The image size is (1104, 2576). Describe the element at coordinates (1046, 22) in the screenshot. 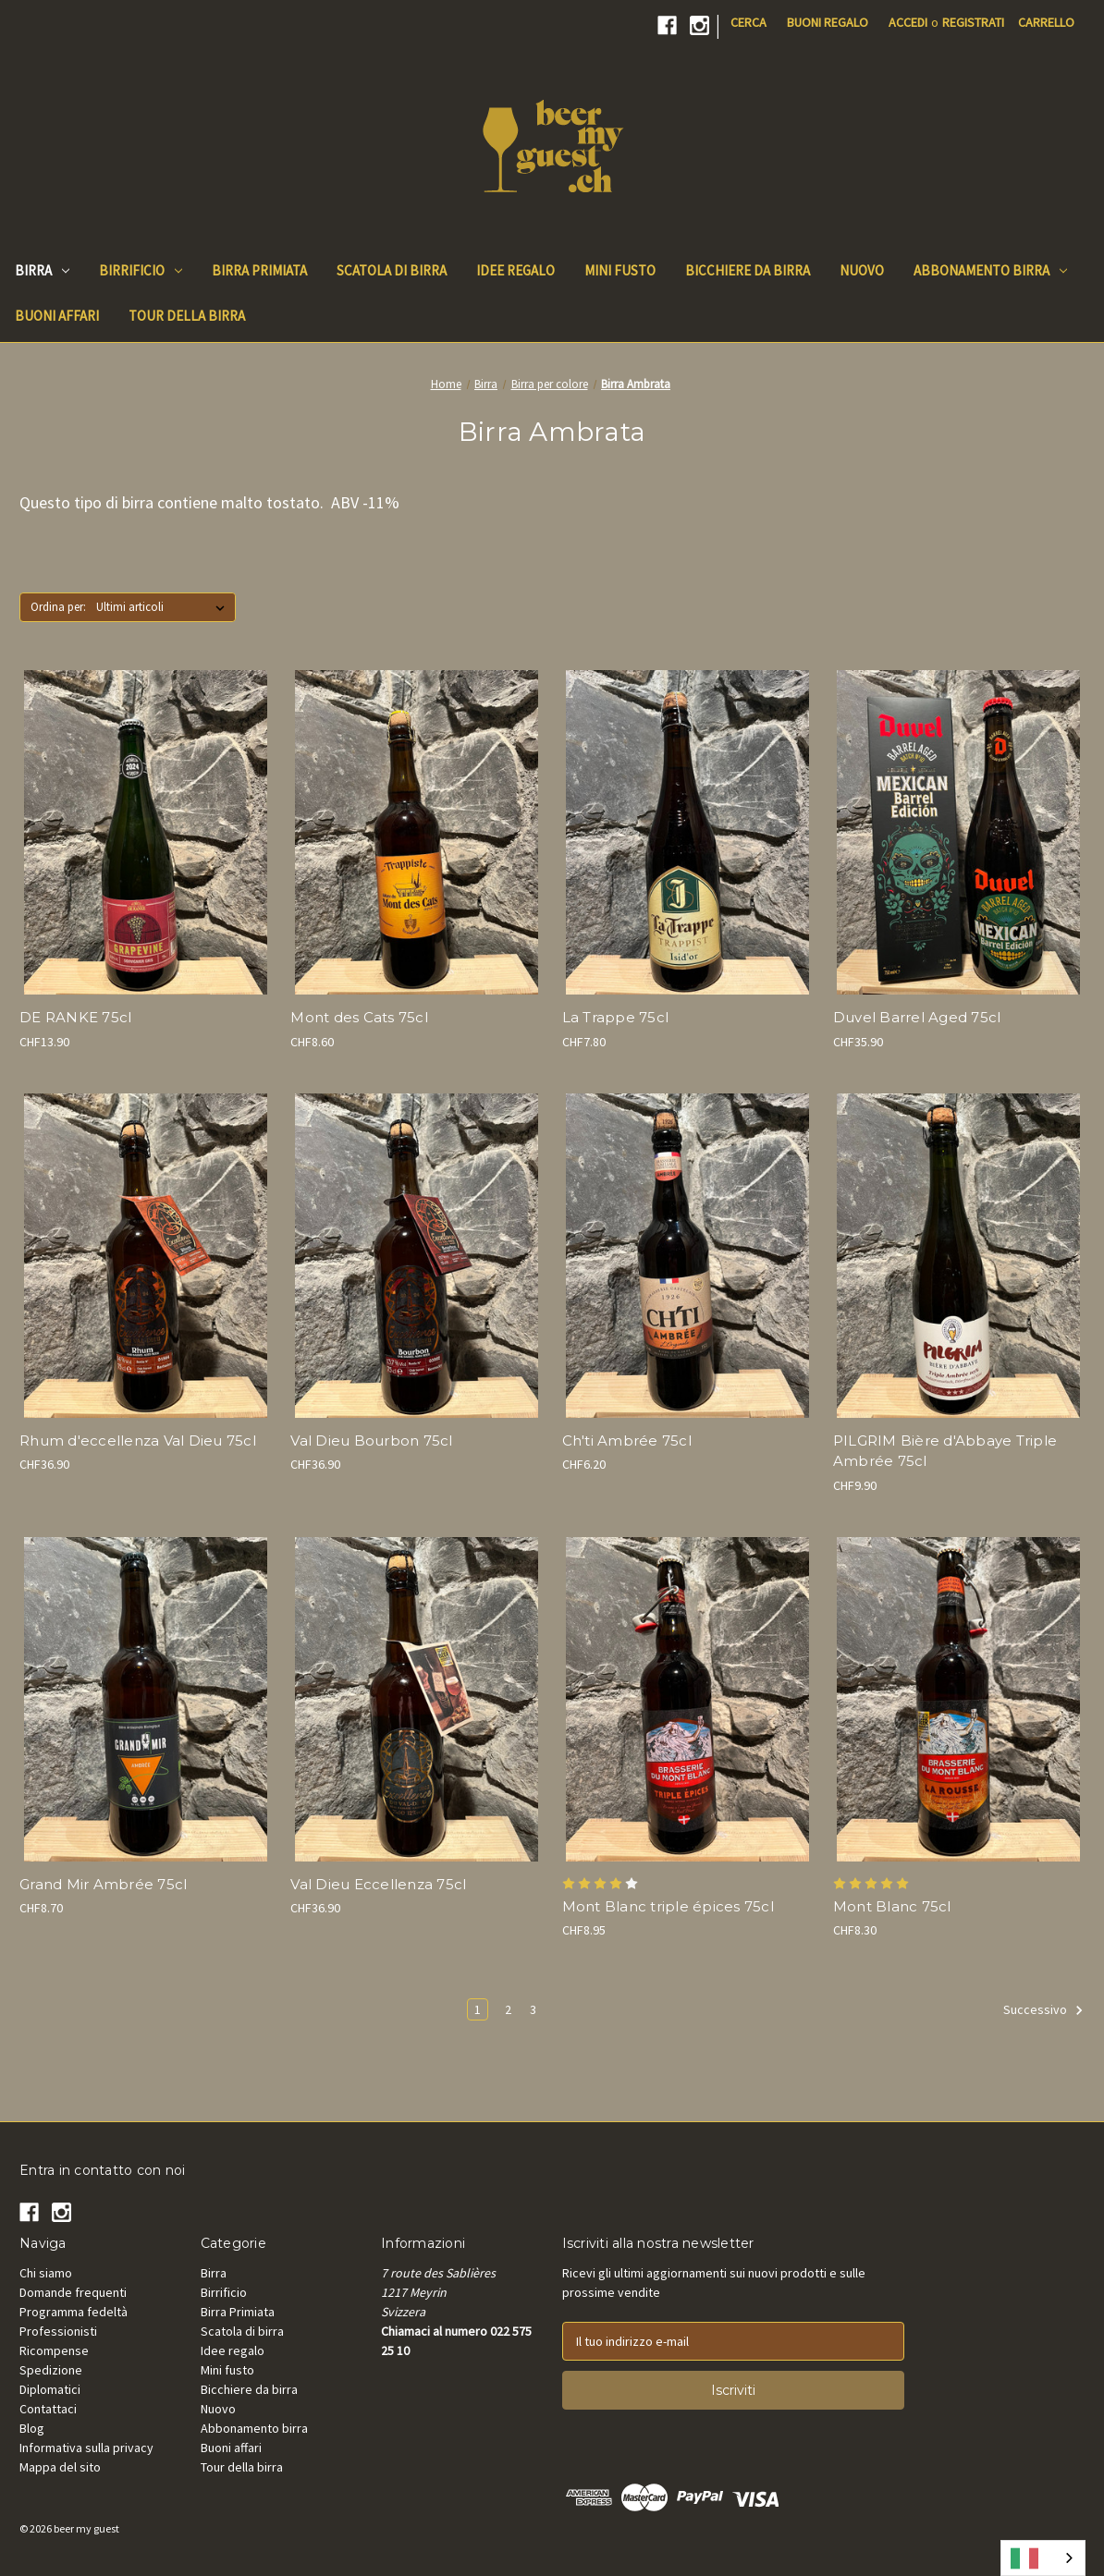

I see `[Cart with 0 items]` at that location.